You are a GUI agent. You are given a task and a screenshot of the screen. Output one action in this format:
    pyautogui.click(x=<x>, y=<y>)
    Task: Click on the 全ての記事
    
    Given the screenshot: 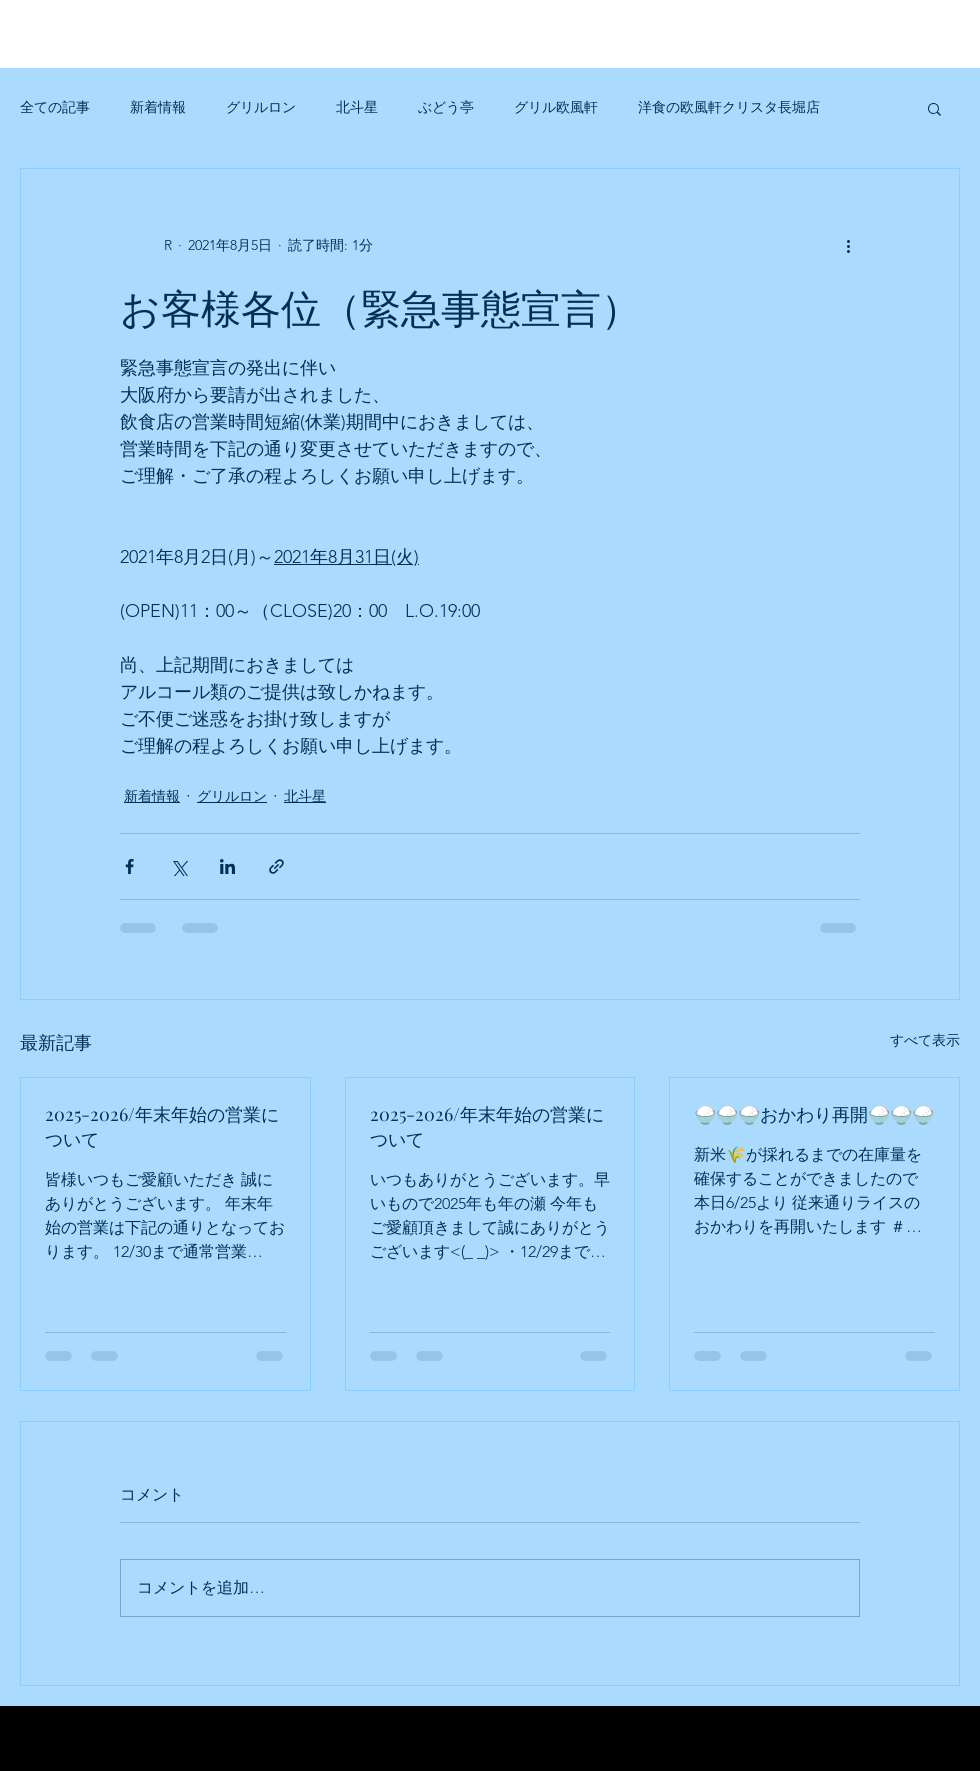 What is the action you would take?
    pyautogui.click(x=55, y=107)
    